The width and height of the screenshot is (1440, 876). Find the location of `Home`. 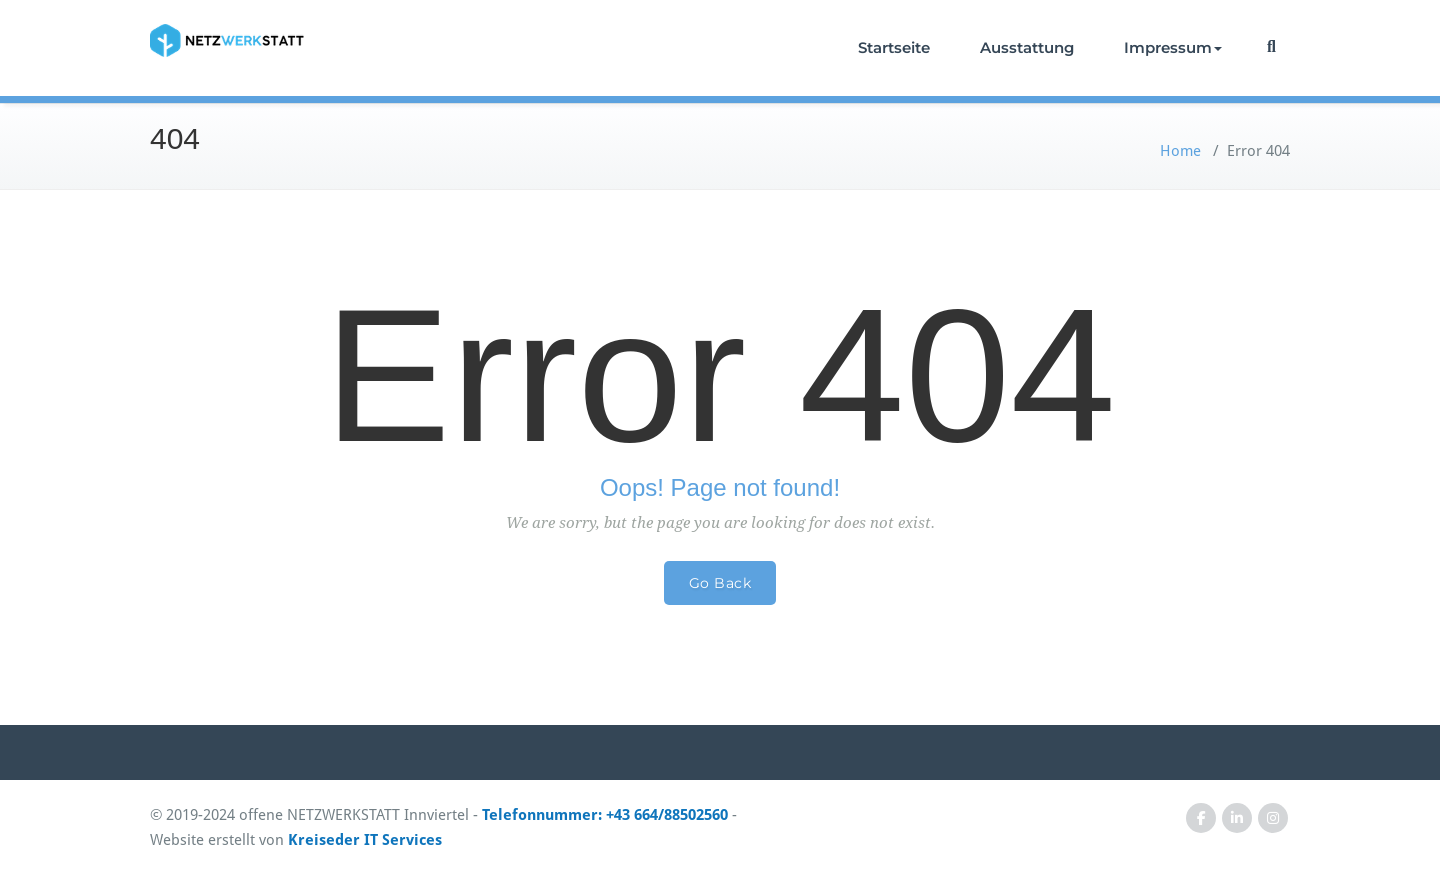

Home is located at coordinates (1180, 151).